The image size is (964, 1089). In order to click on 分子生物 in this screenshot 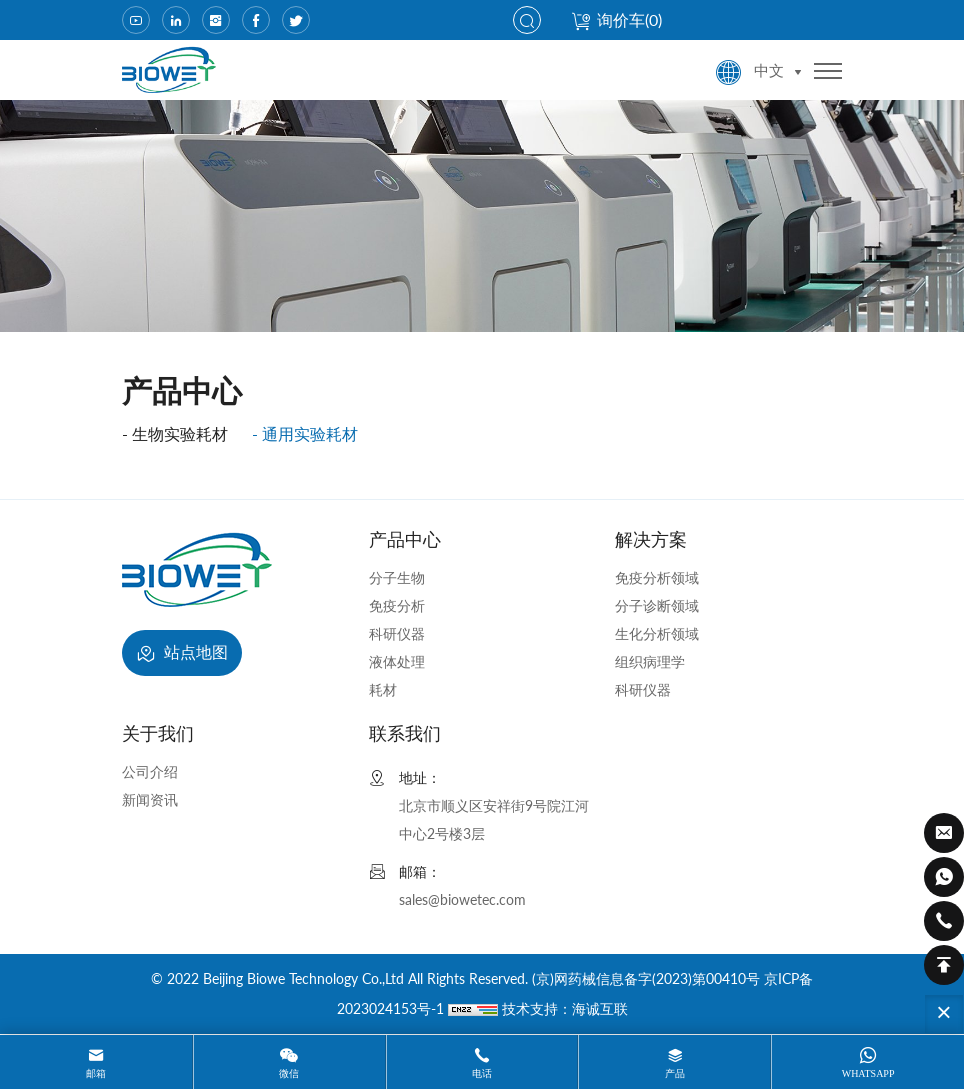, I will do `click(397, 577)`.